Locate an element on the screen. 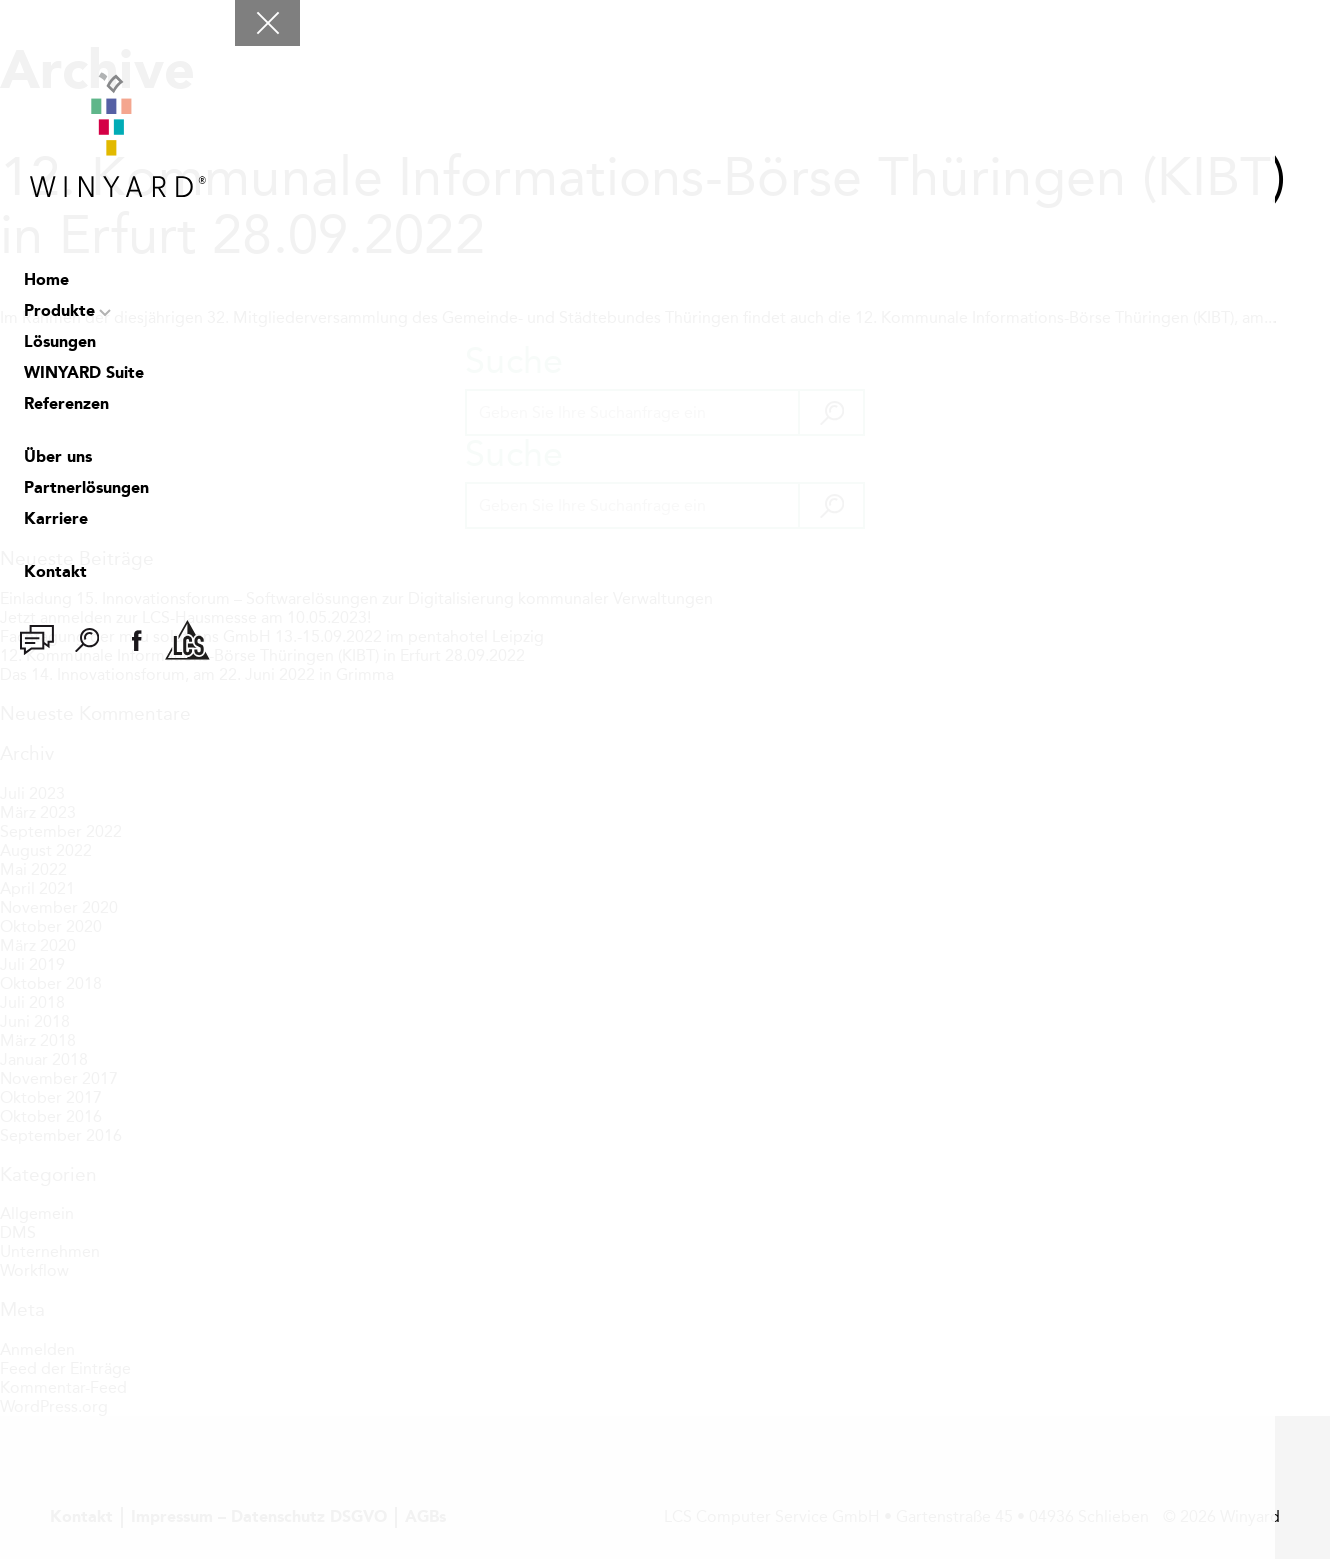 This screenshot has height=1559, width=1330. Karriere is located at coordinates (56, 520).